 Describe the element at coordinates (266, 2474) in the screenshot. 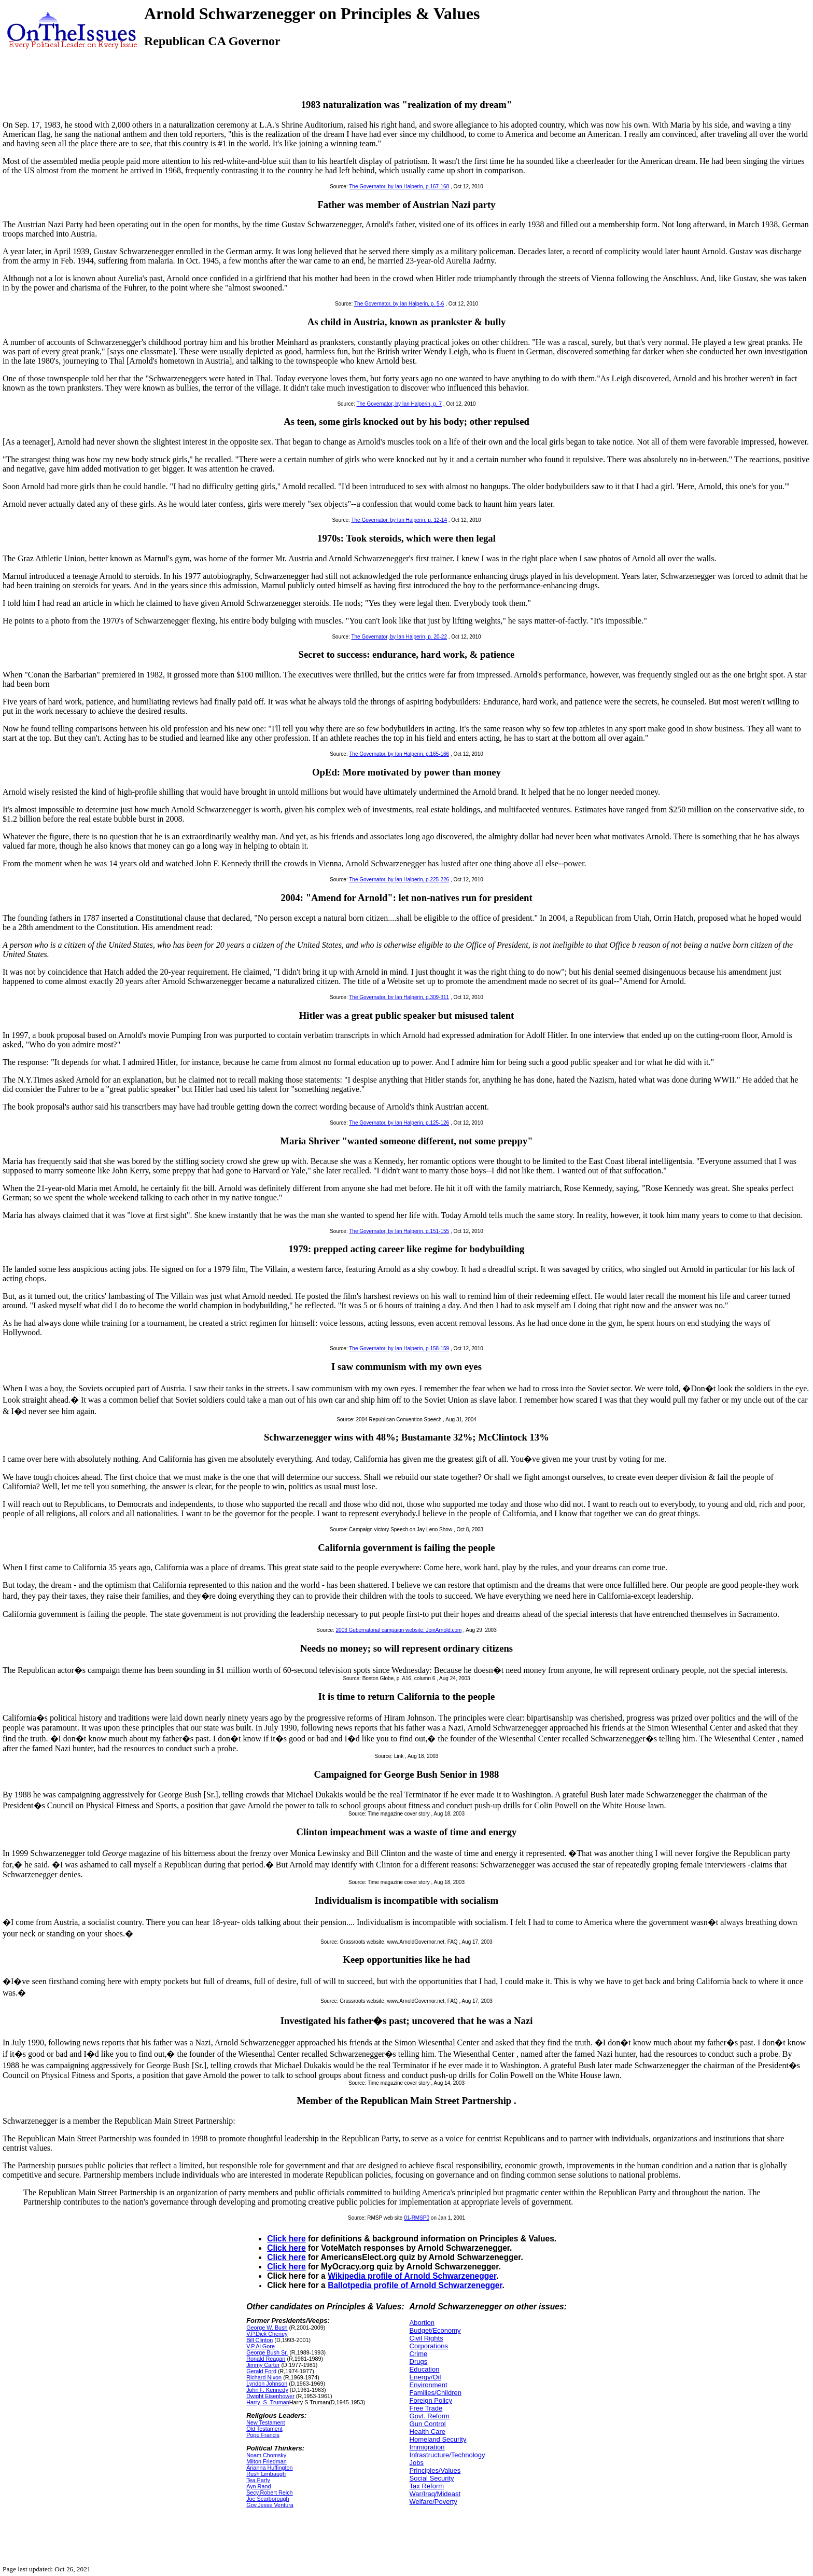

I see `Rush Limbaugh` at that location.